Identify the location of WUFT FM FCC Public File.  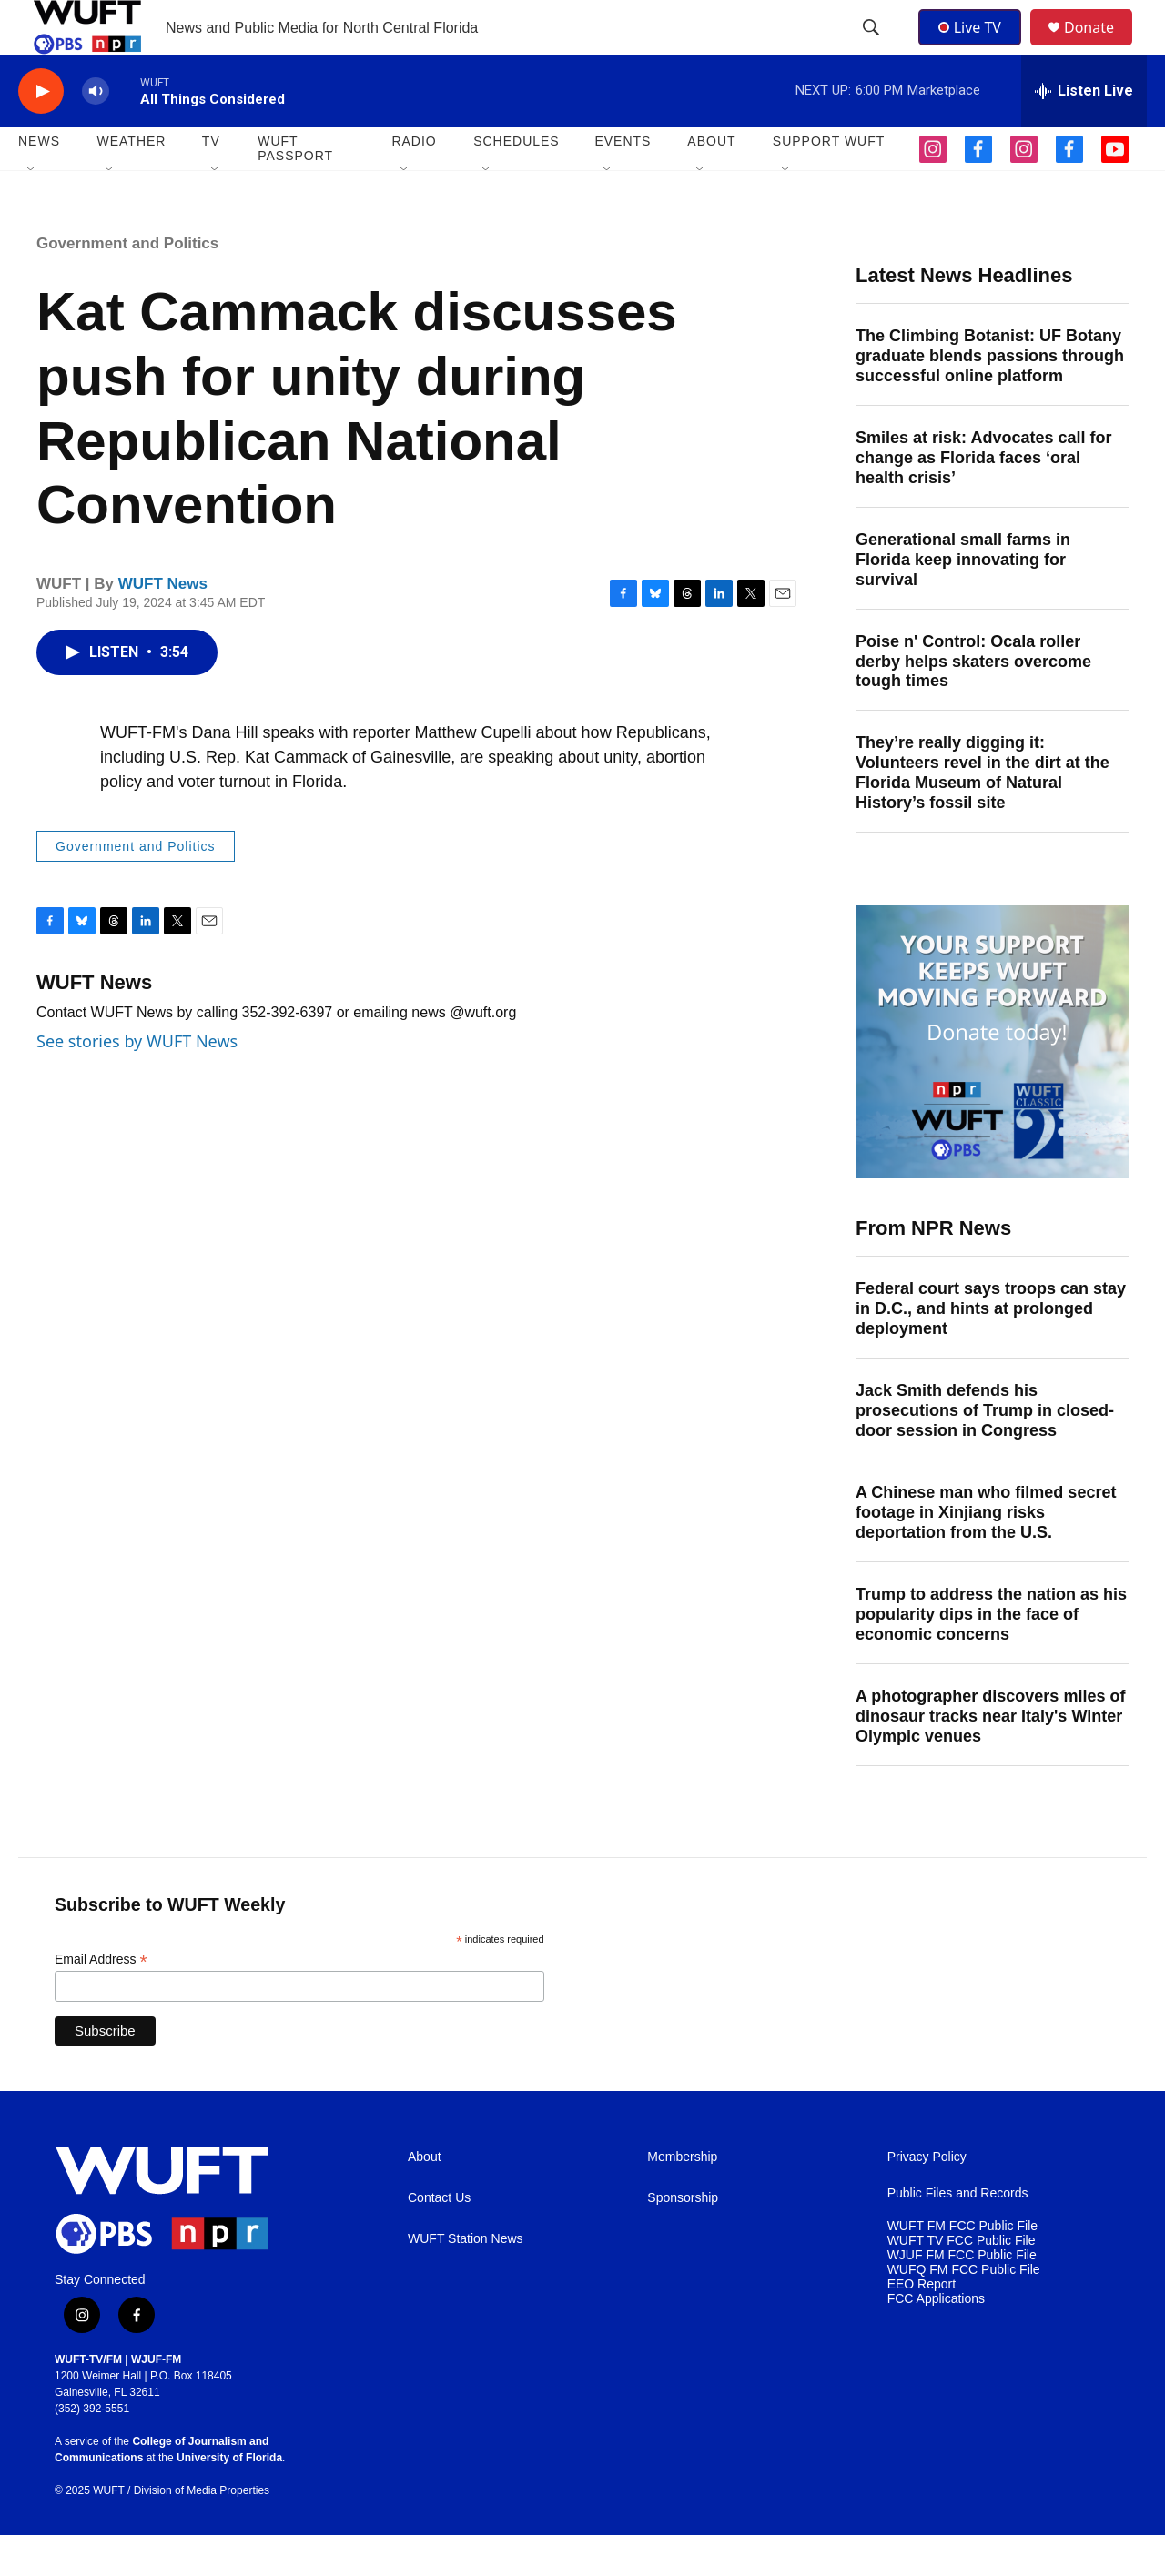
(962, 2267).